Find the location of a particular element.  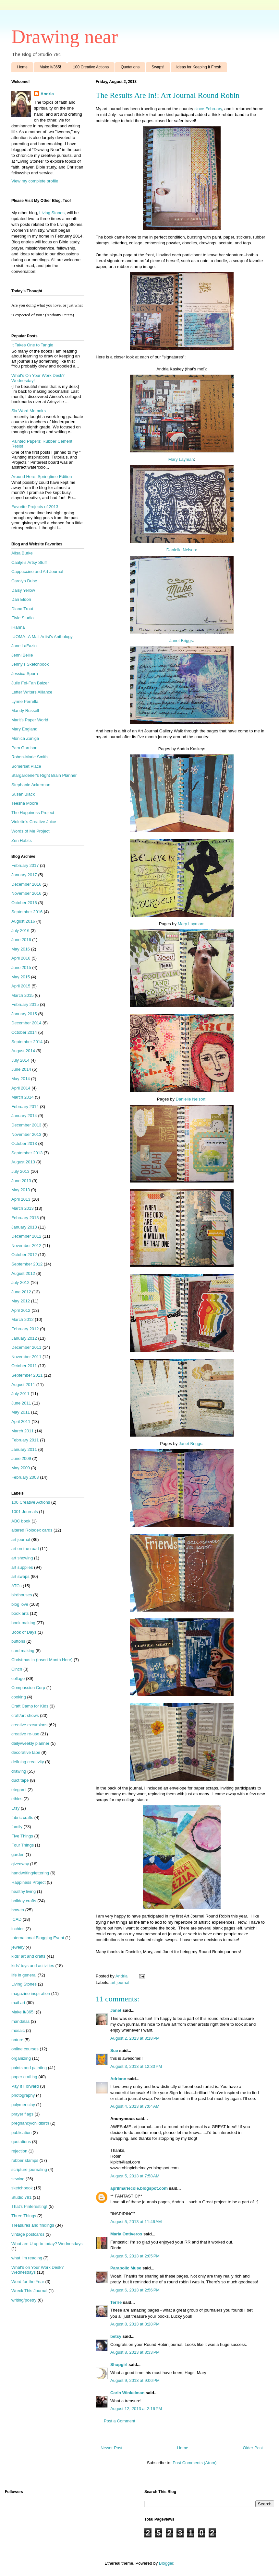

January 2014 is located at coordinates (24, 1115).